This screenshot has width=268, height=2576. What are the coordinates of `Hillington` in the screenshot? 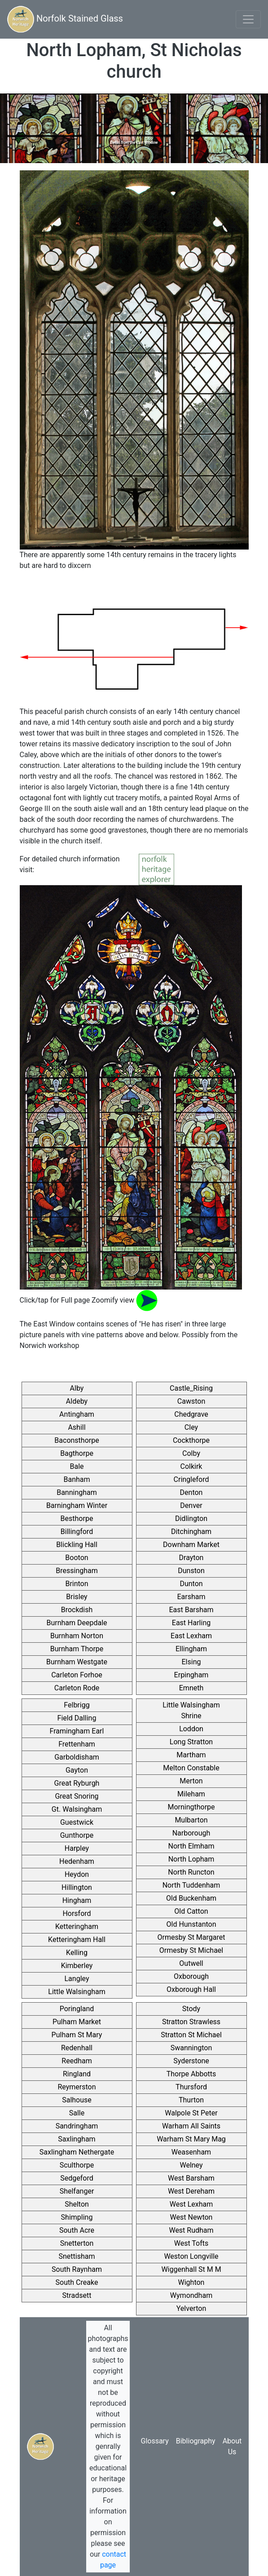 It's located at (77, 1887).